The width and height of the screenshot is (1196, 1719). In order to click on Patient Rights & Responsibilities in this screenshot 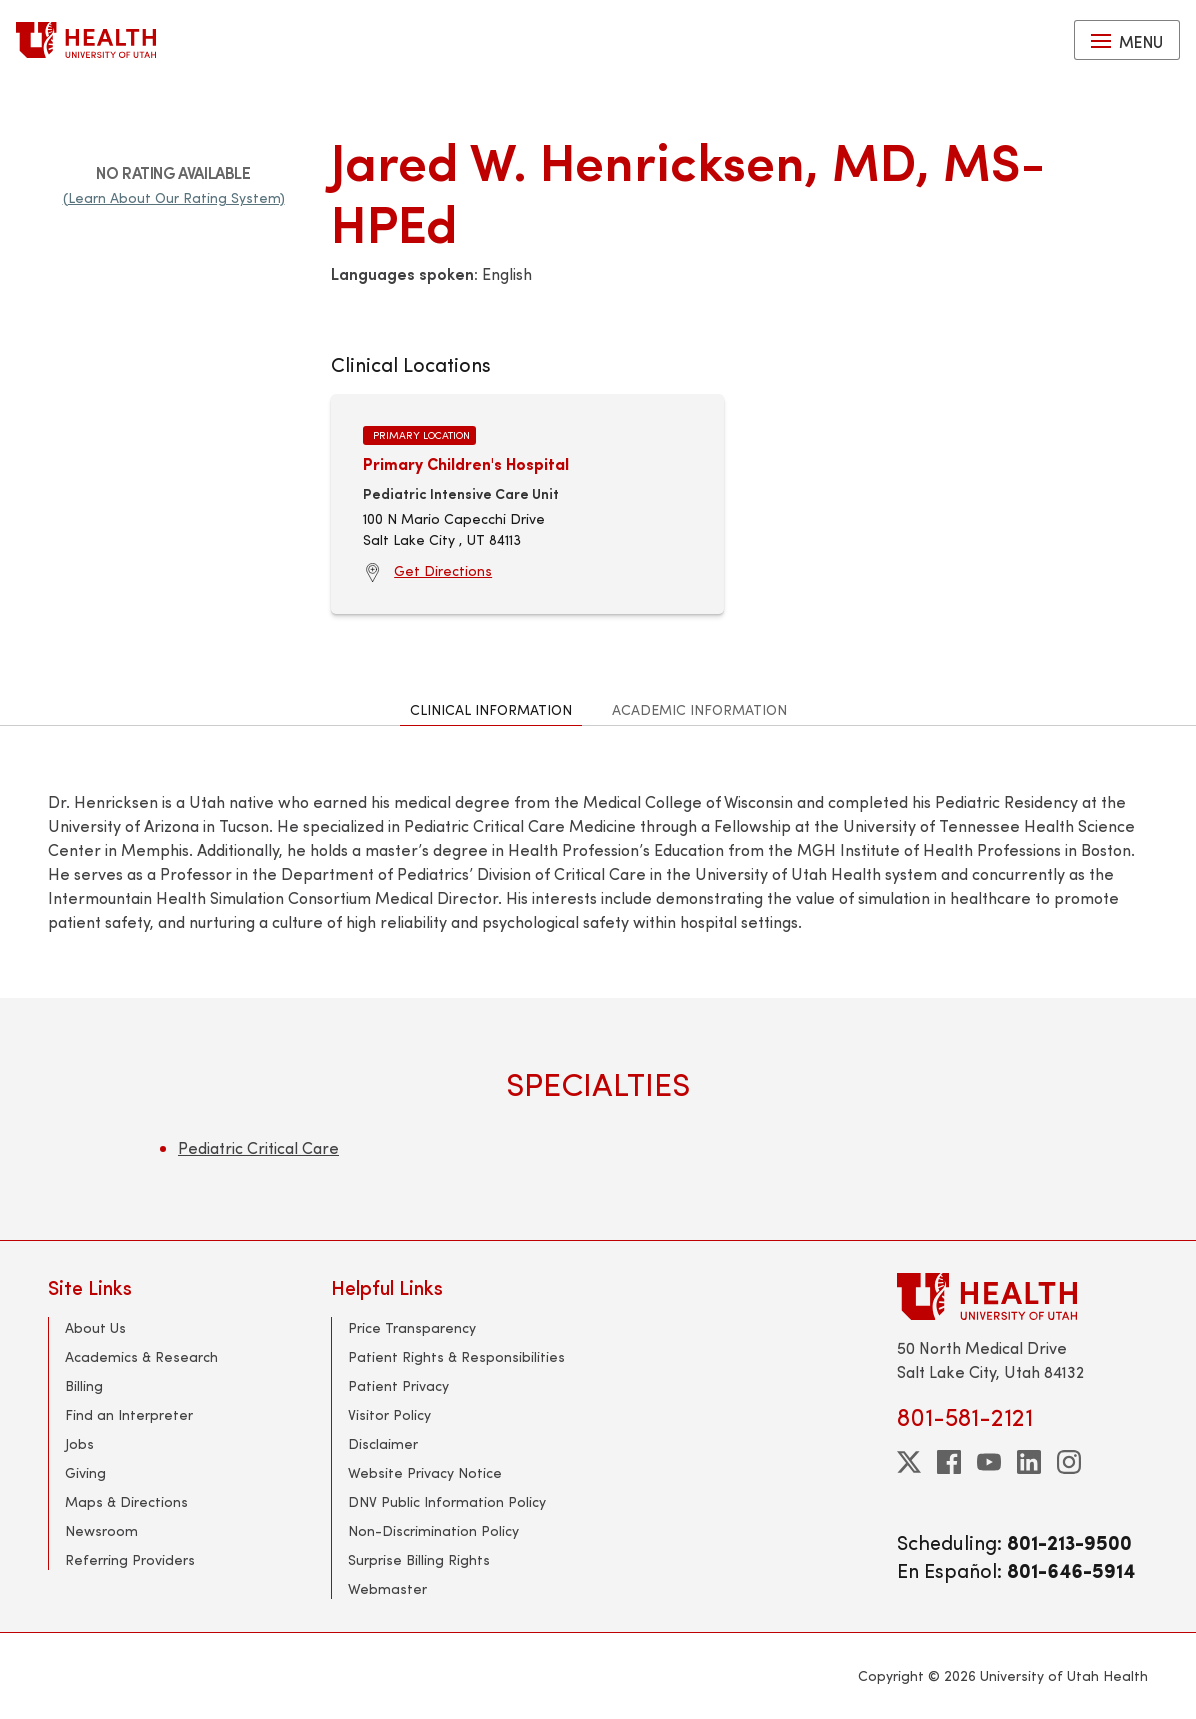, I will do `click(456, 1356)`.